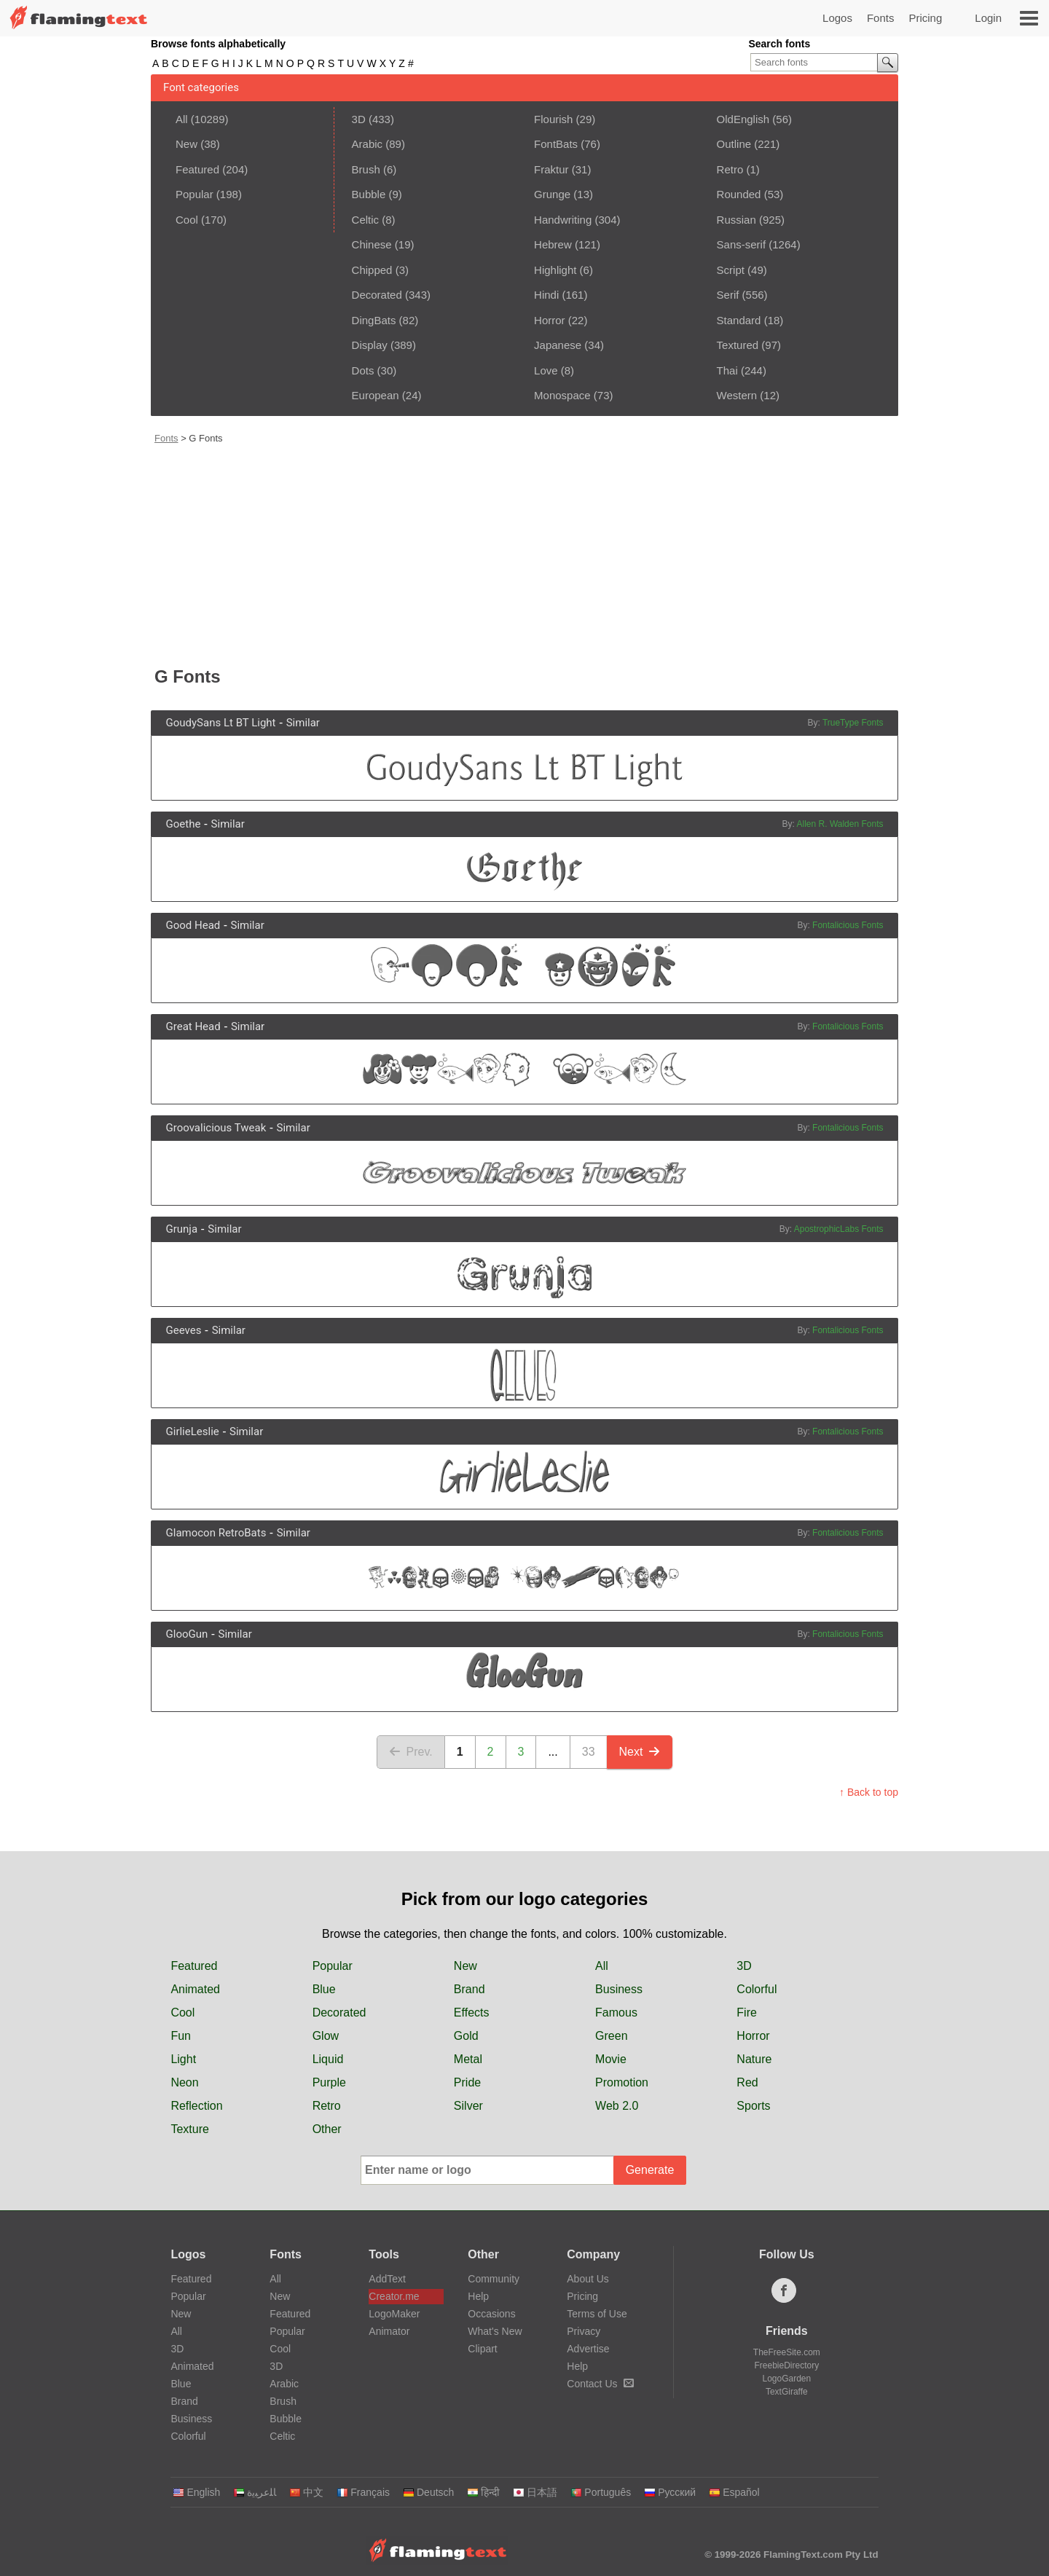 This screenshot has width=1049, height=2576. Describe the element at coordinates (483, 2492) in the screenshot. I see `हिन्दी` at that location.